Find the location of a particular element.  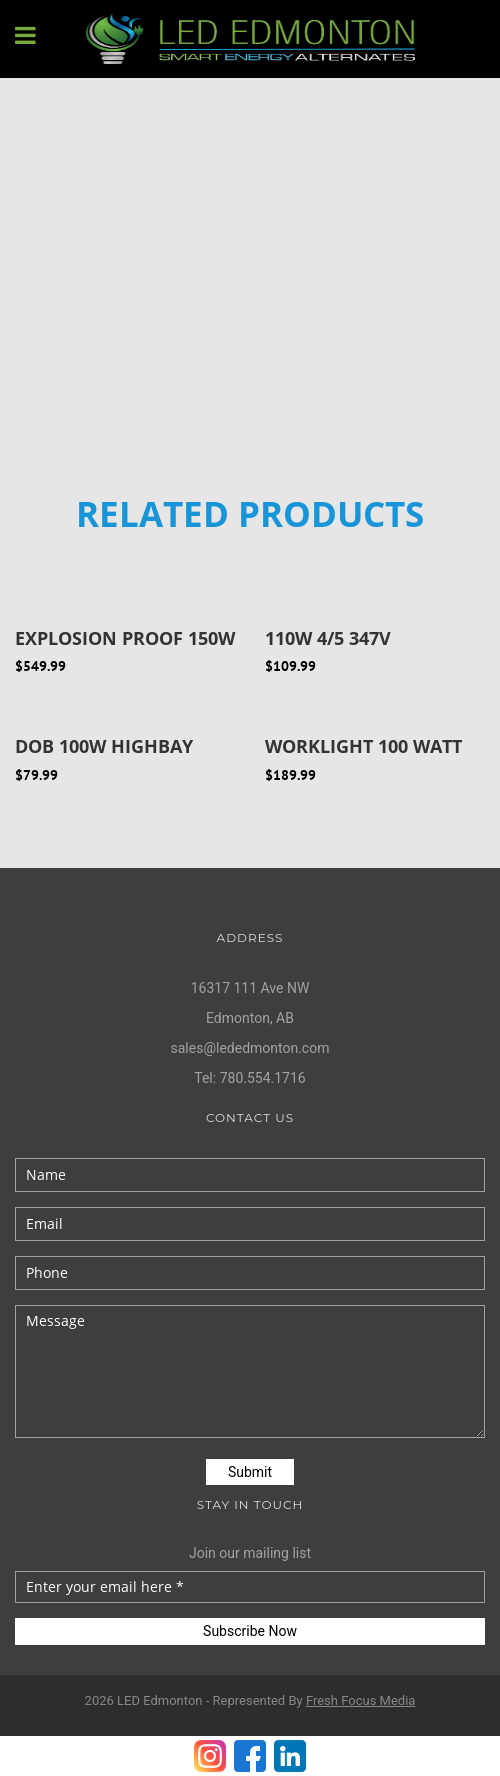

DOB 100W Highbay is located at coordinates (104, 746).